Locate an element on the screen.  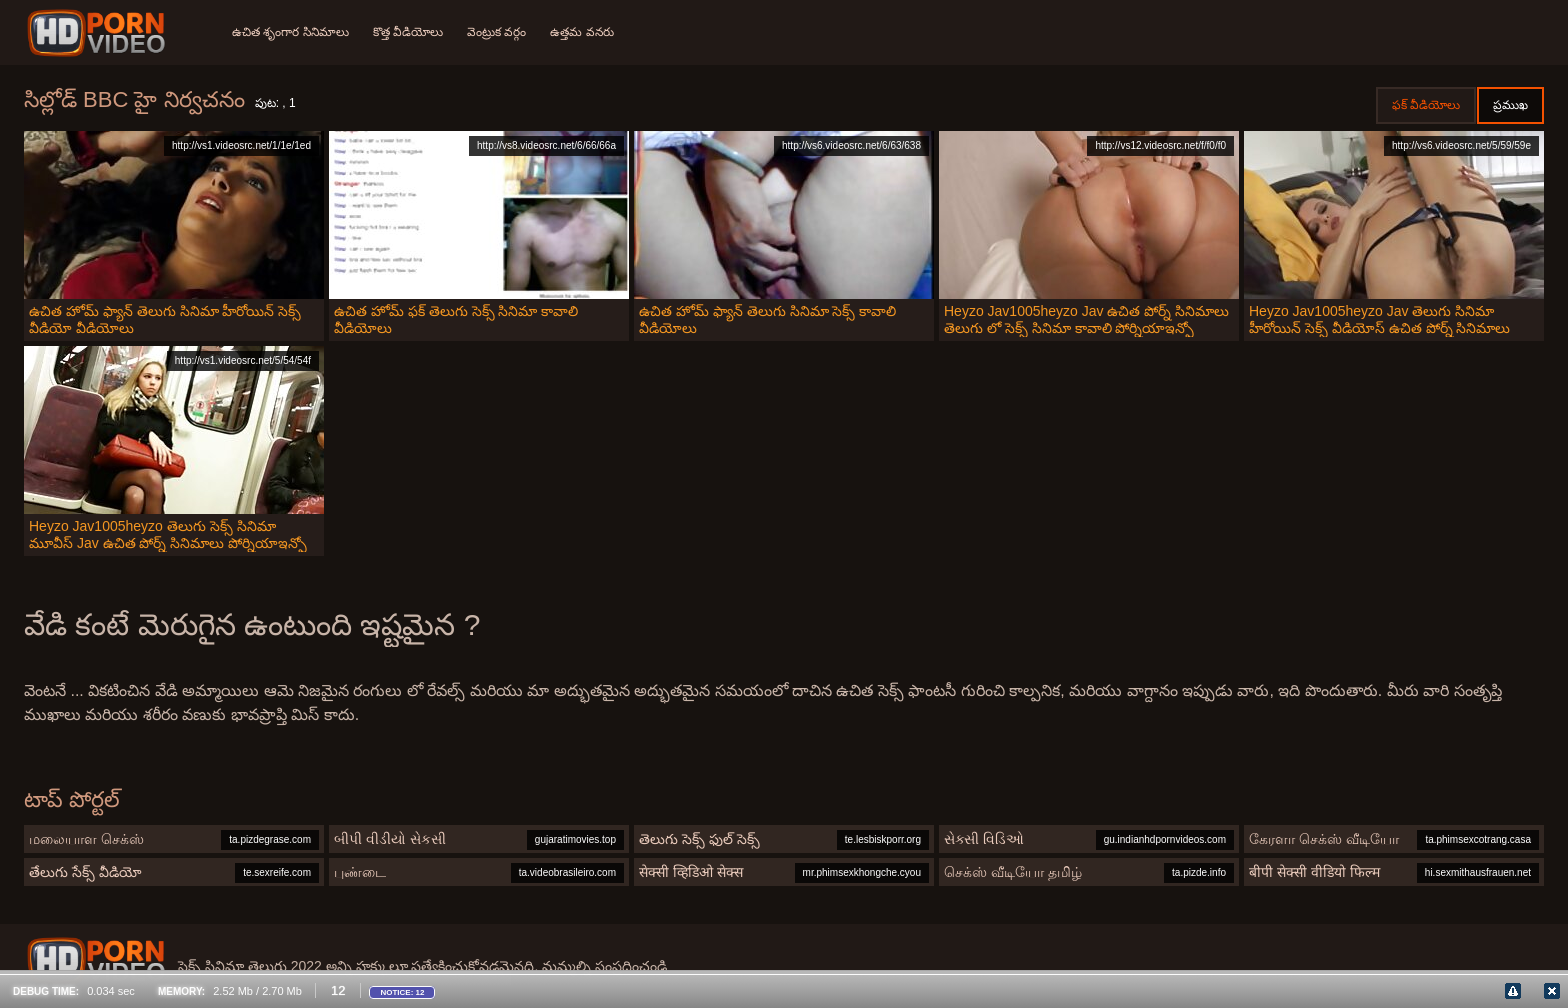
ఉత్తమ వనరు is located at coordinates (581, 32).